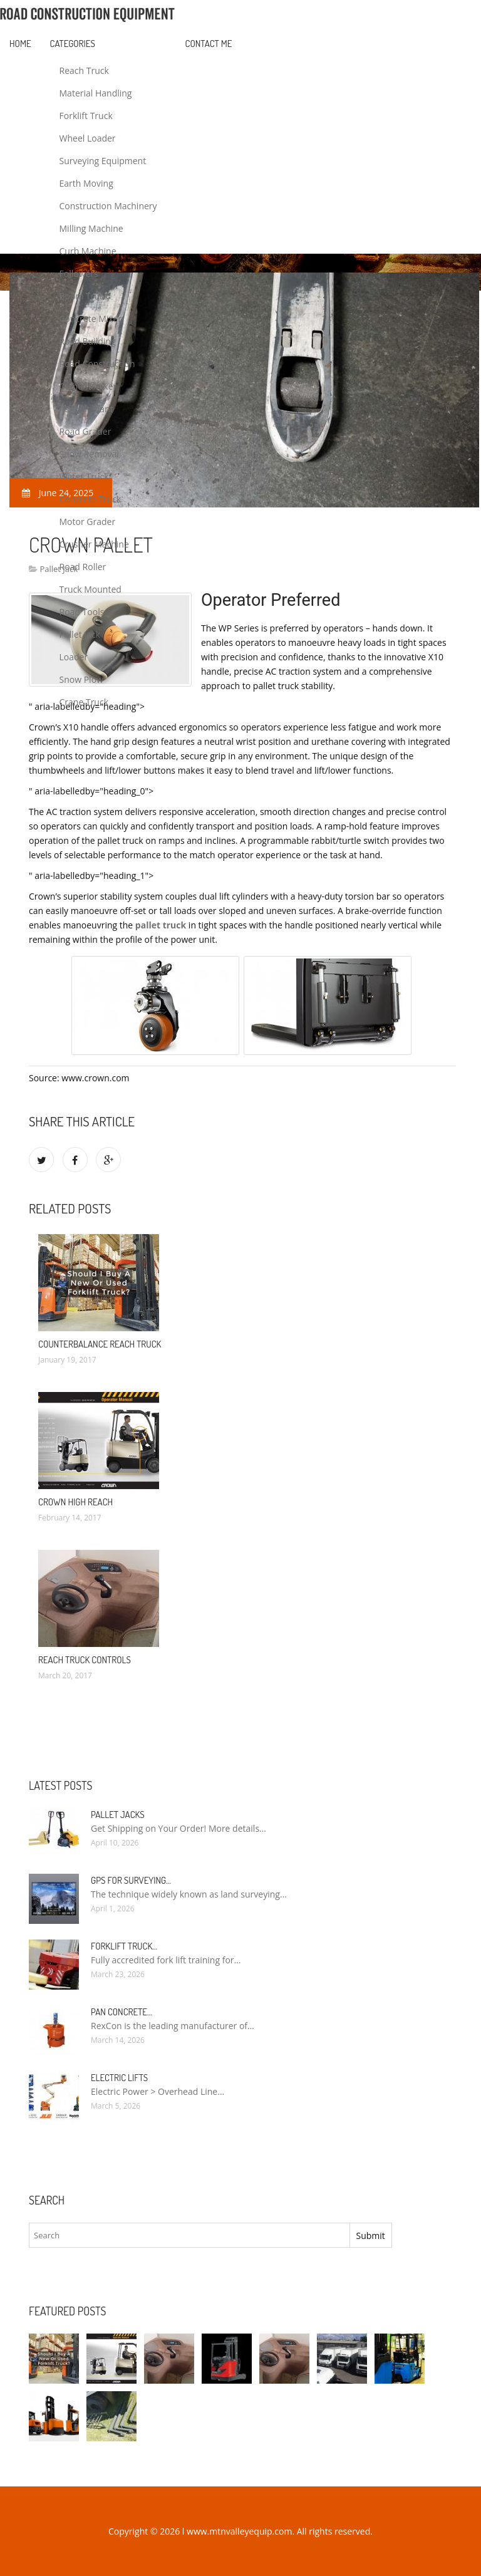  What do you see at coordinates (82, 612) in the screenshot?
I see `Road Tools` at bounding box center [82, 612].